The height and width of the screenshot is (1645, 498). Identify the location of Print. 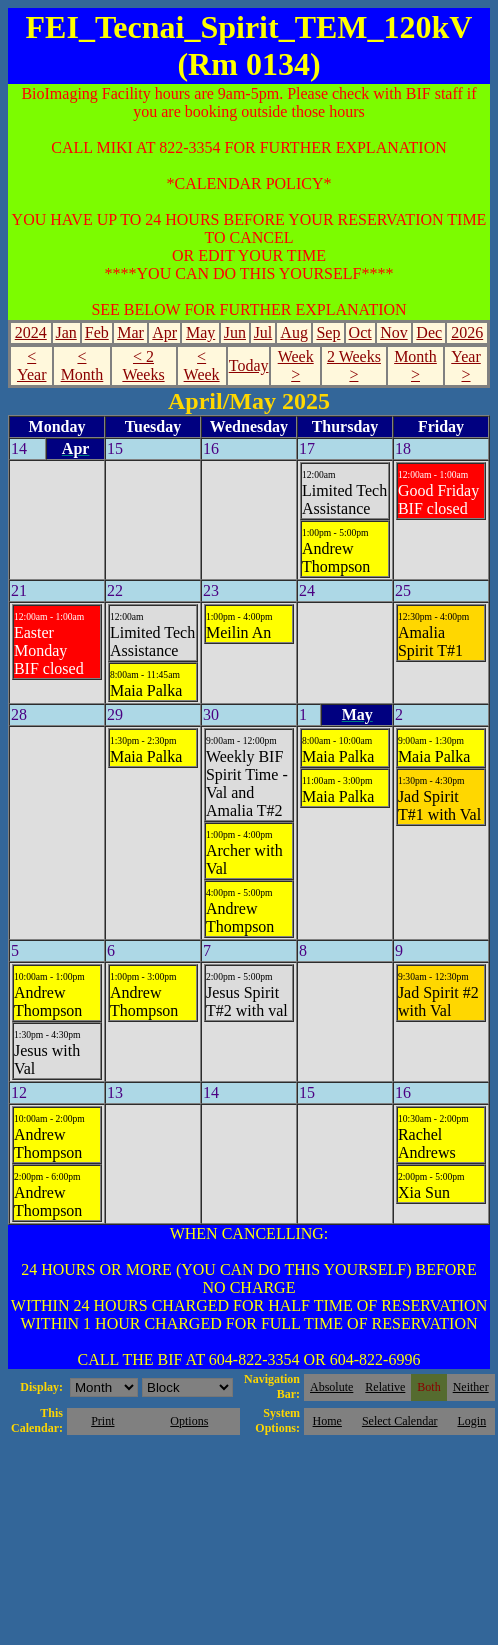
(102, 1421).